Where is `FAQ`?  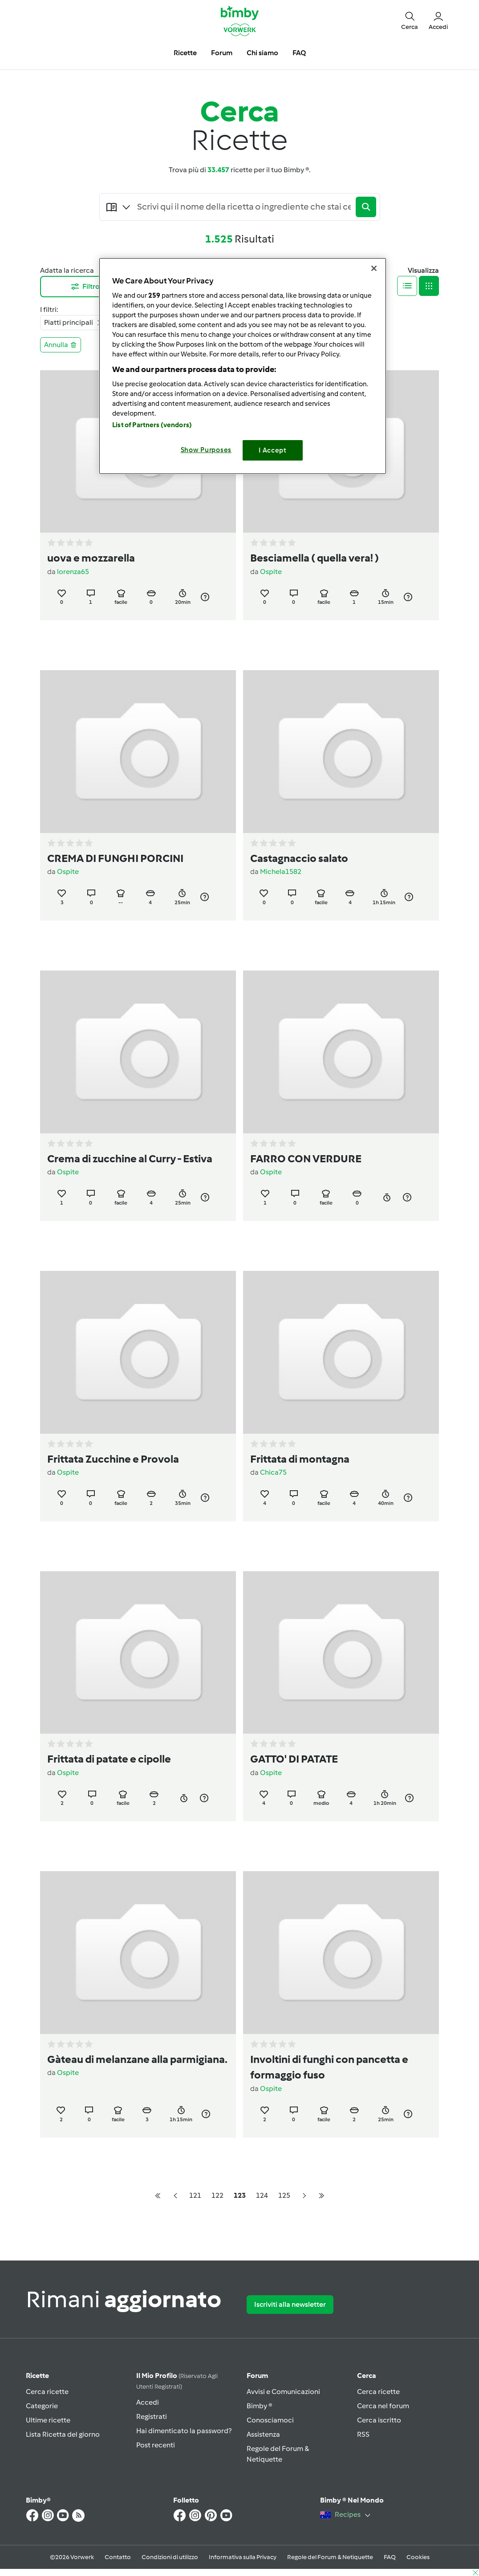
FAQ is located at coordinates (390, 2557).